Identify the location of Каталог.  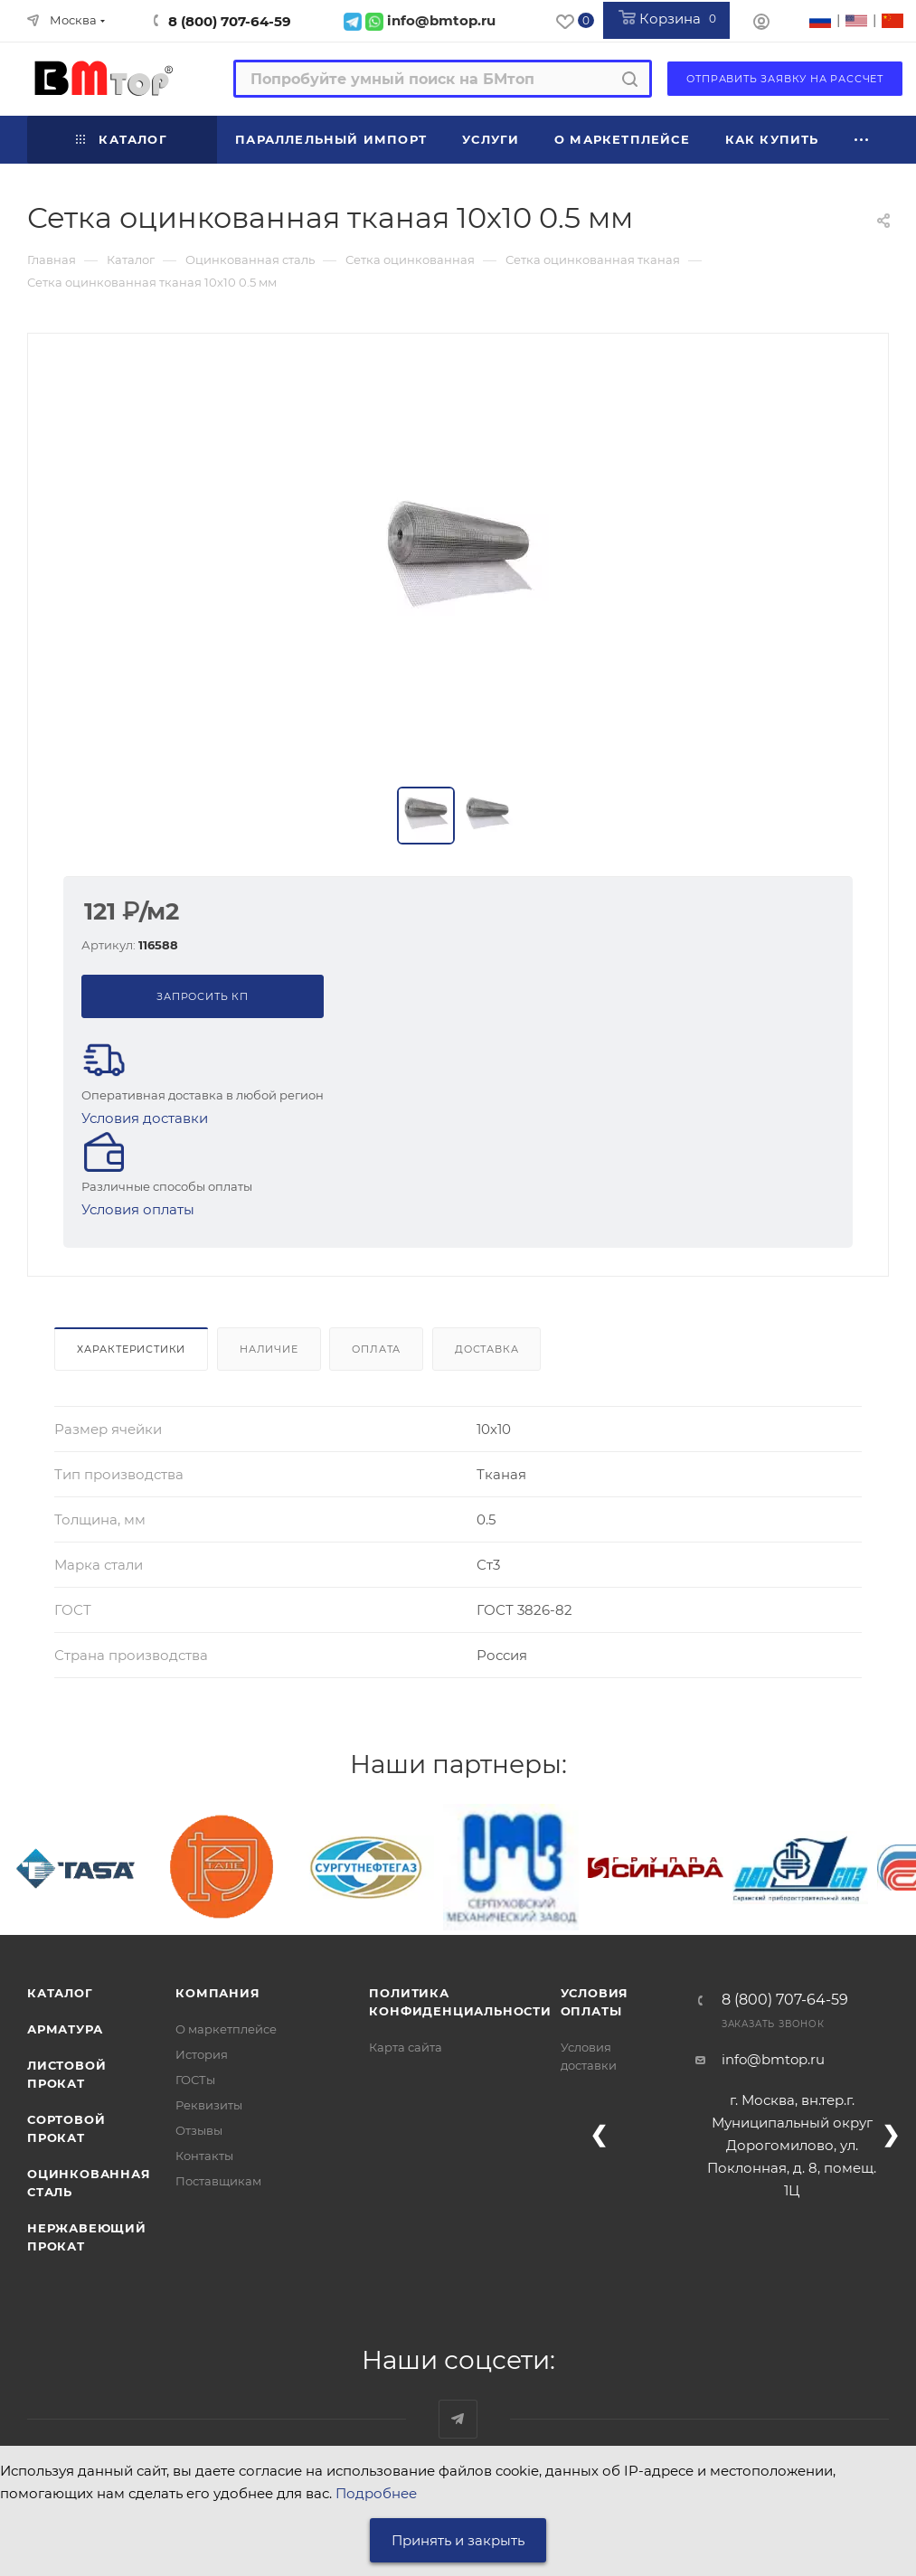
(60, 1993).